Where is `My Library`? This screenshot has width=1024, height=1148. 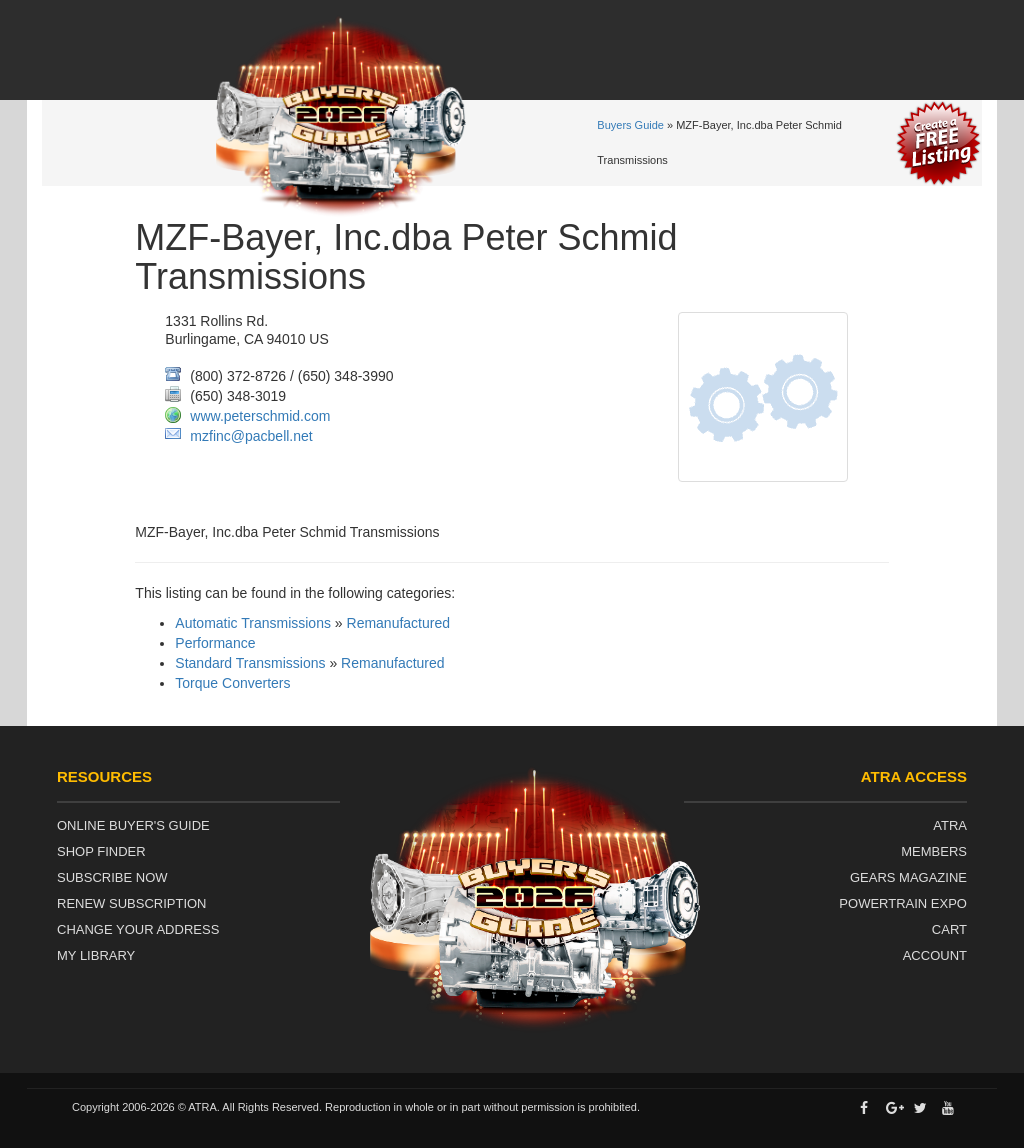
My Library is located at coordinates (96, 955).